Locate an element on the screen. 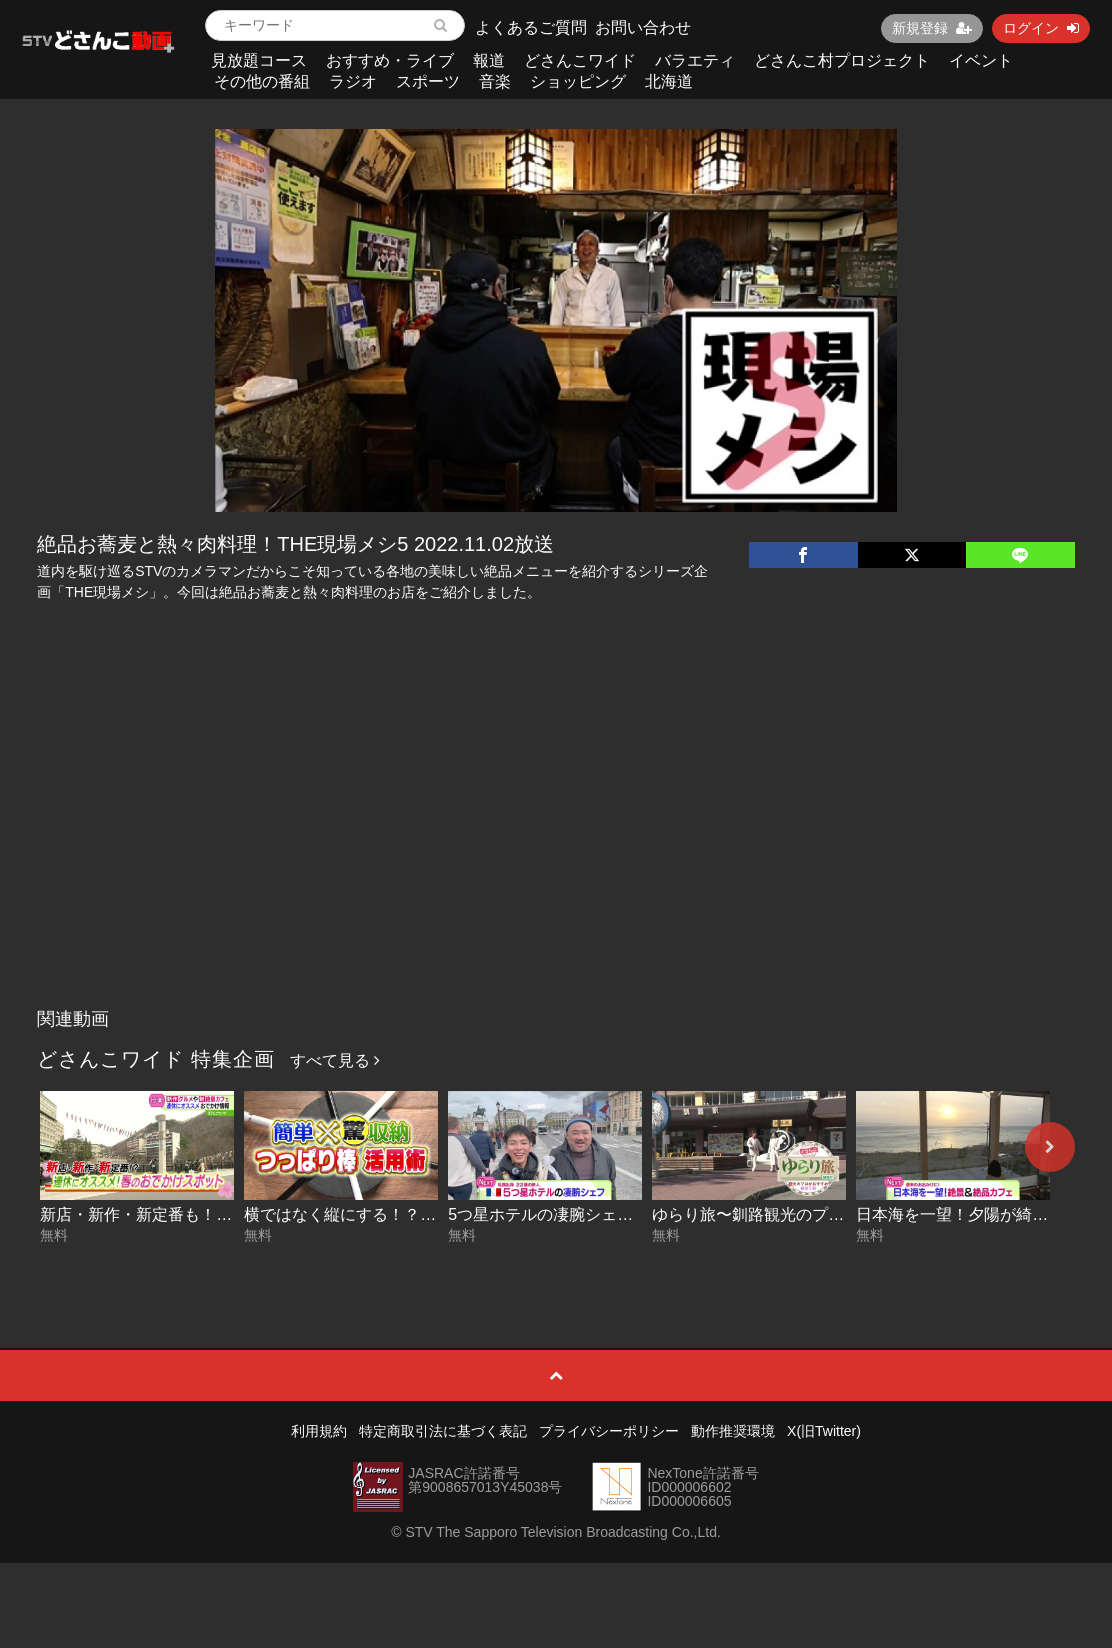  見放題コース is located at coordinates (259, 60).